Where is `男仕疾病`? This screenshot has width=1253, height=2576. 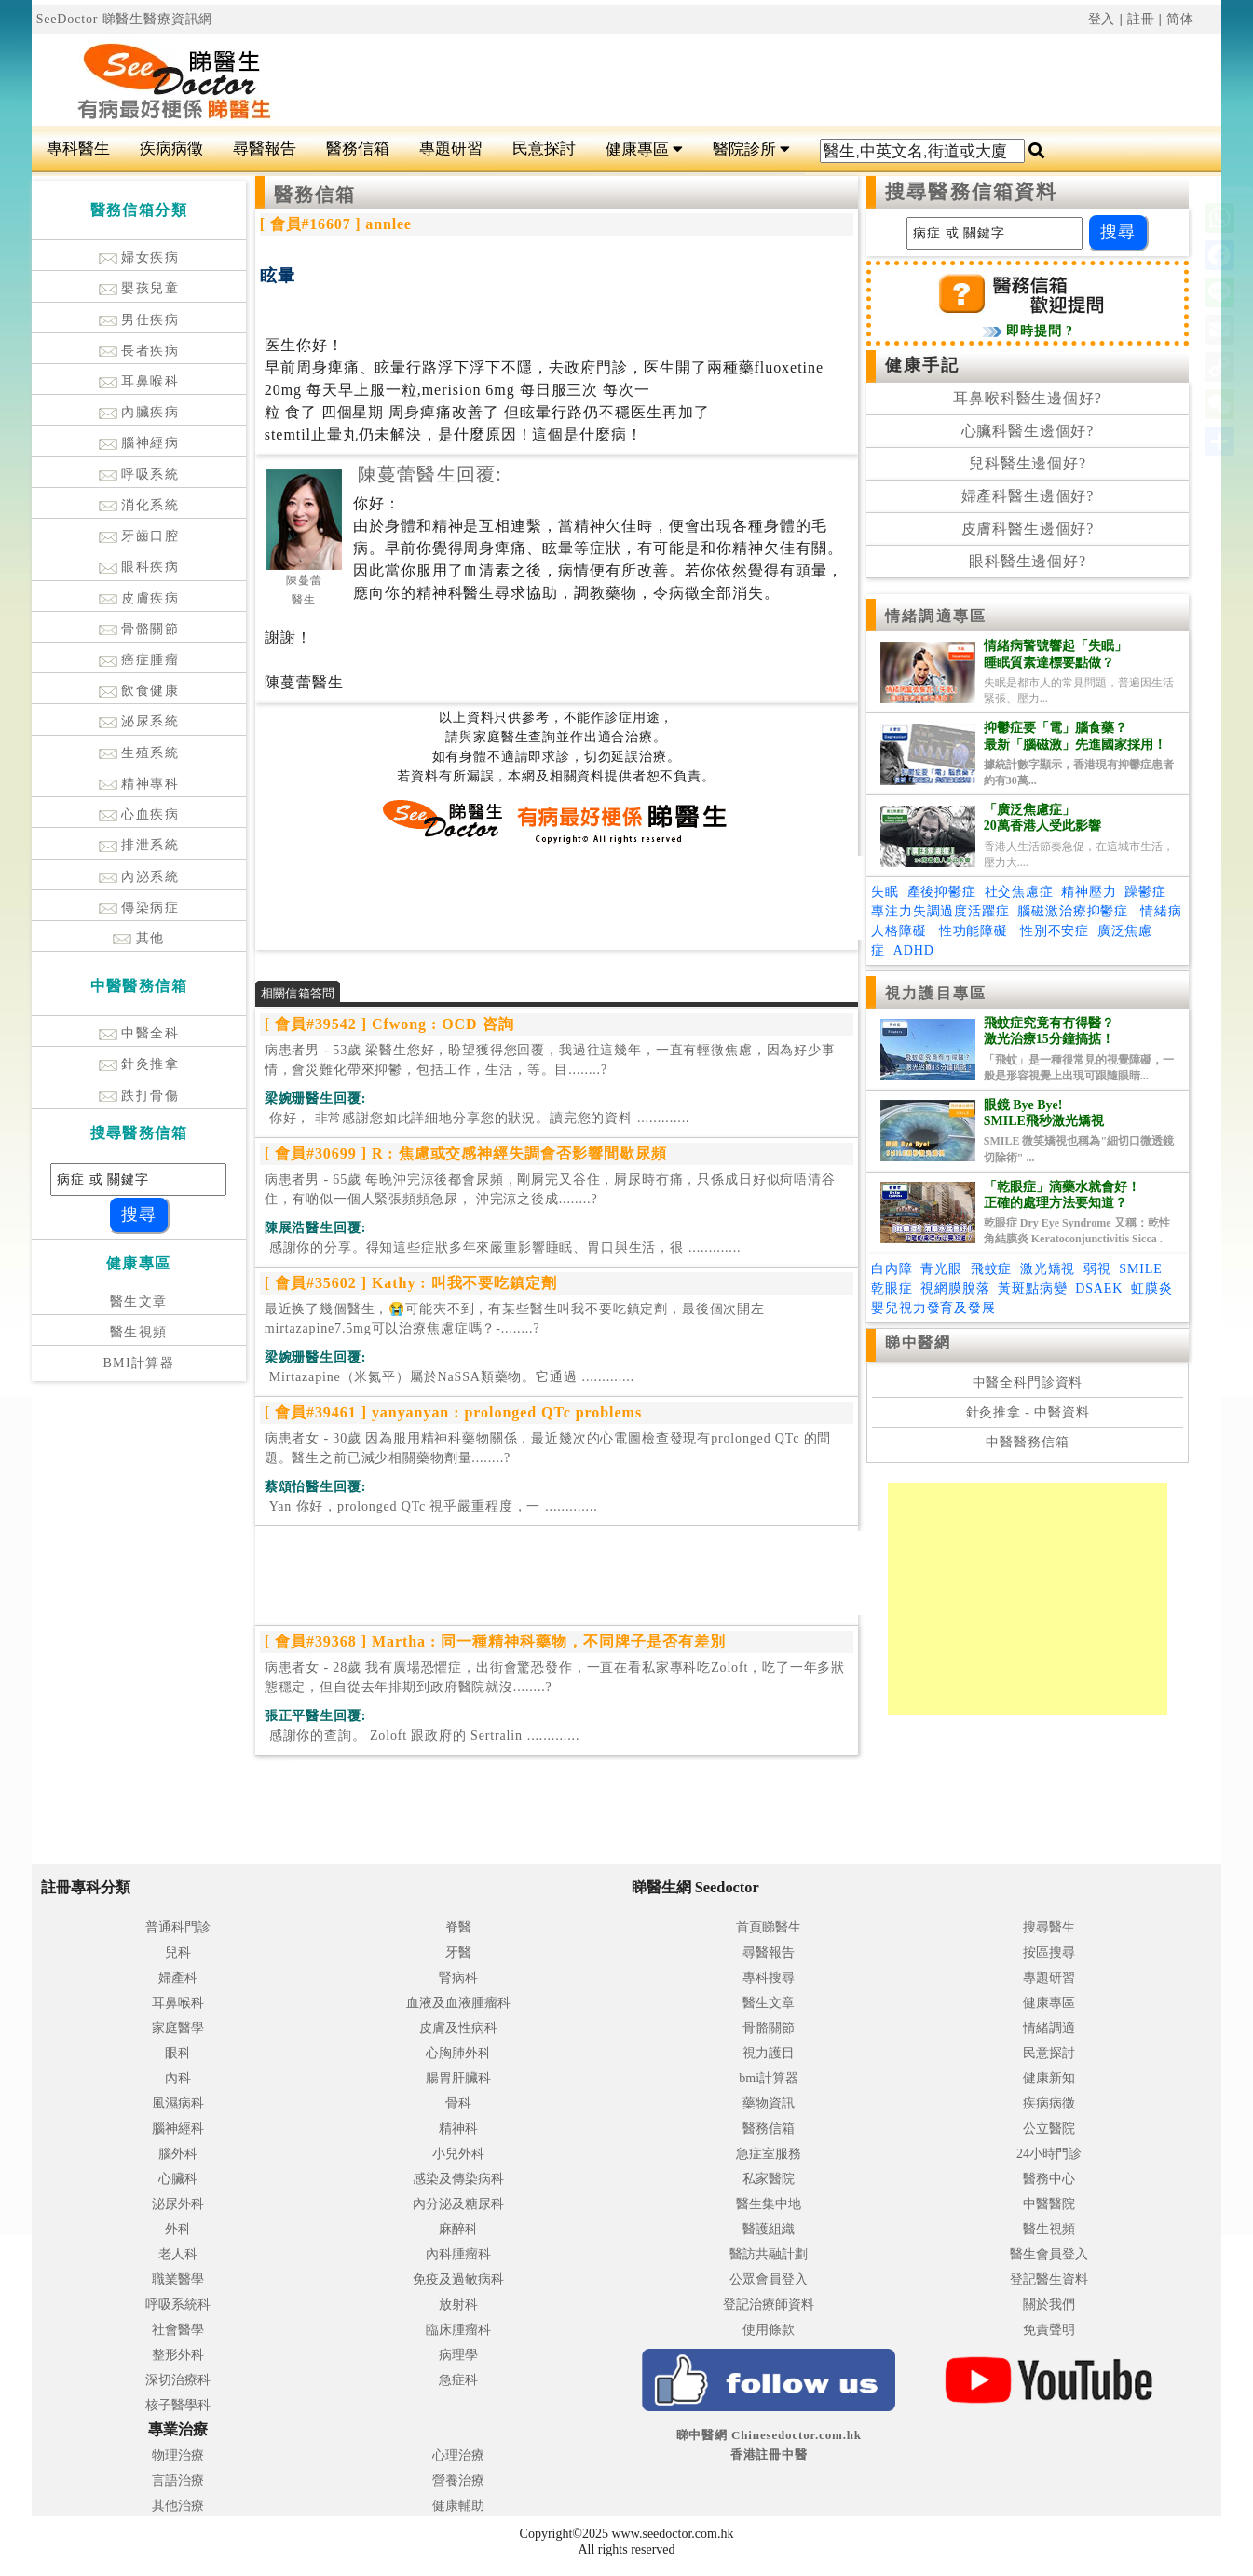
男仕疾病 is located at coordinates (139, 320).